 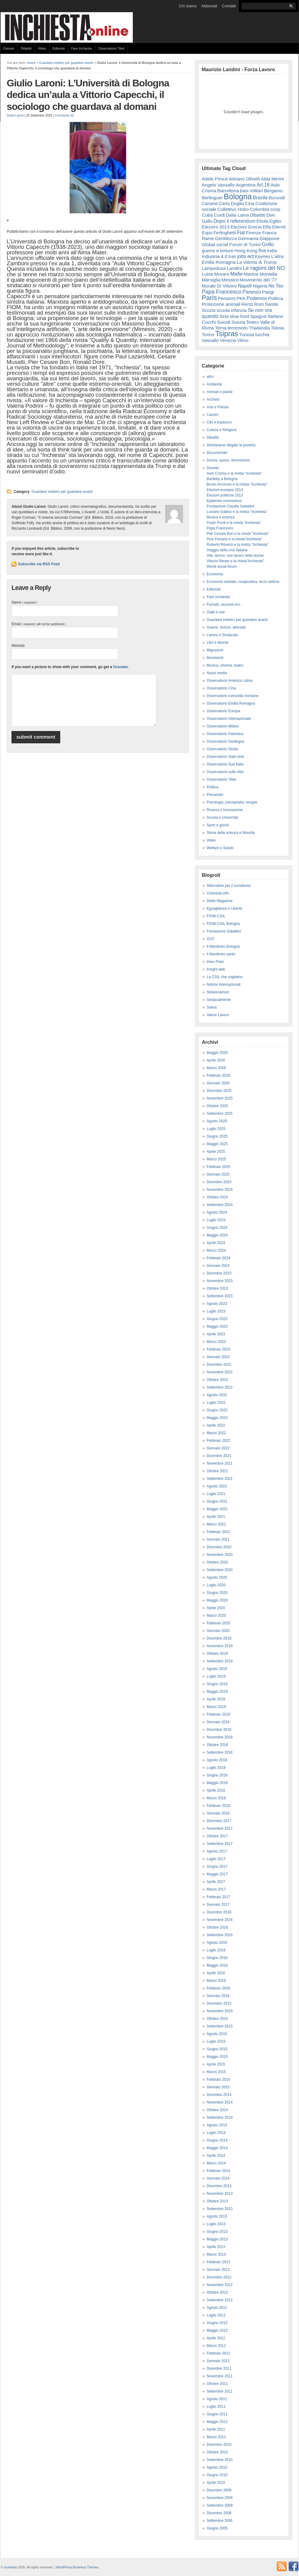 I want to click on Barcellona, so click(x=228, y=190).